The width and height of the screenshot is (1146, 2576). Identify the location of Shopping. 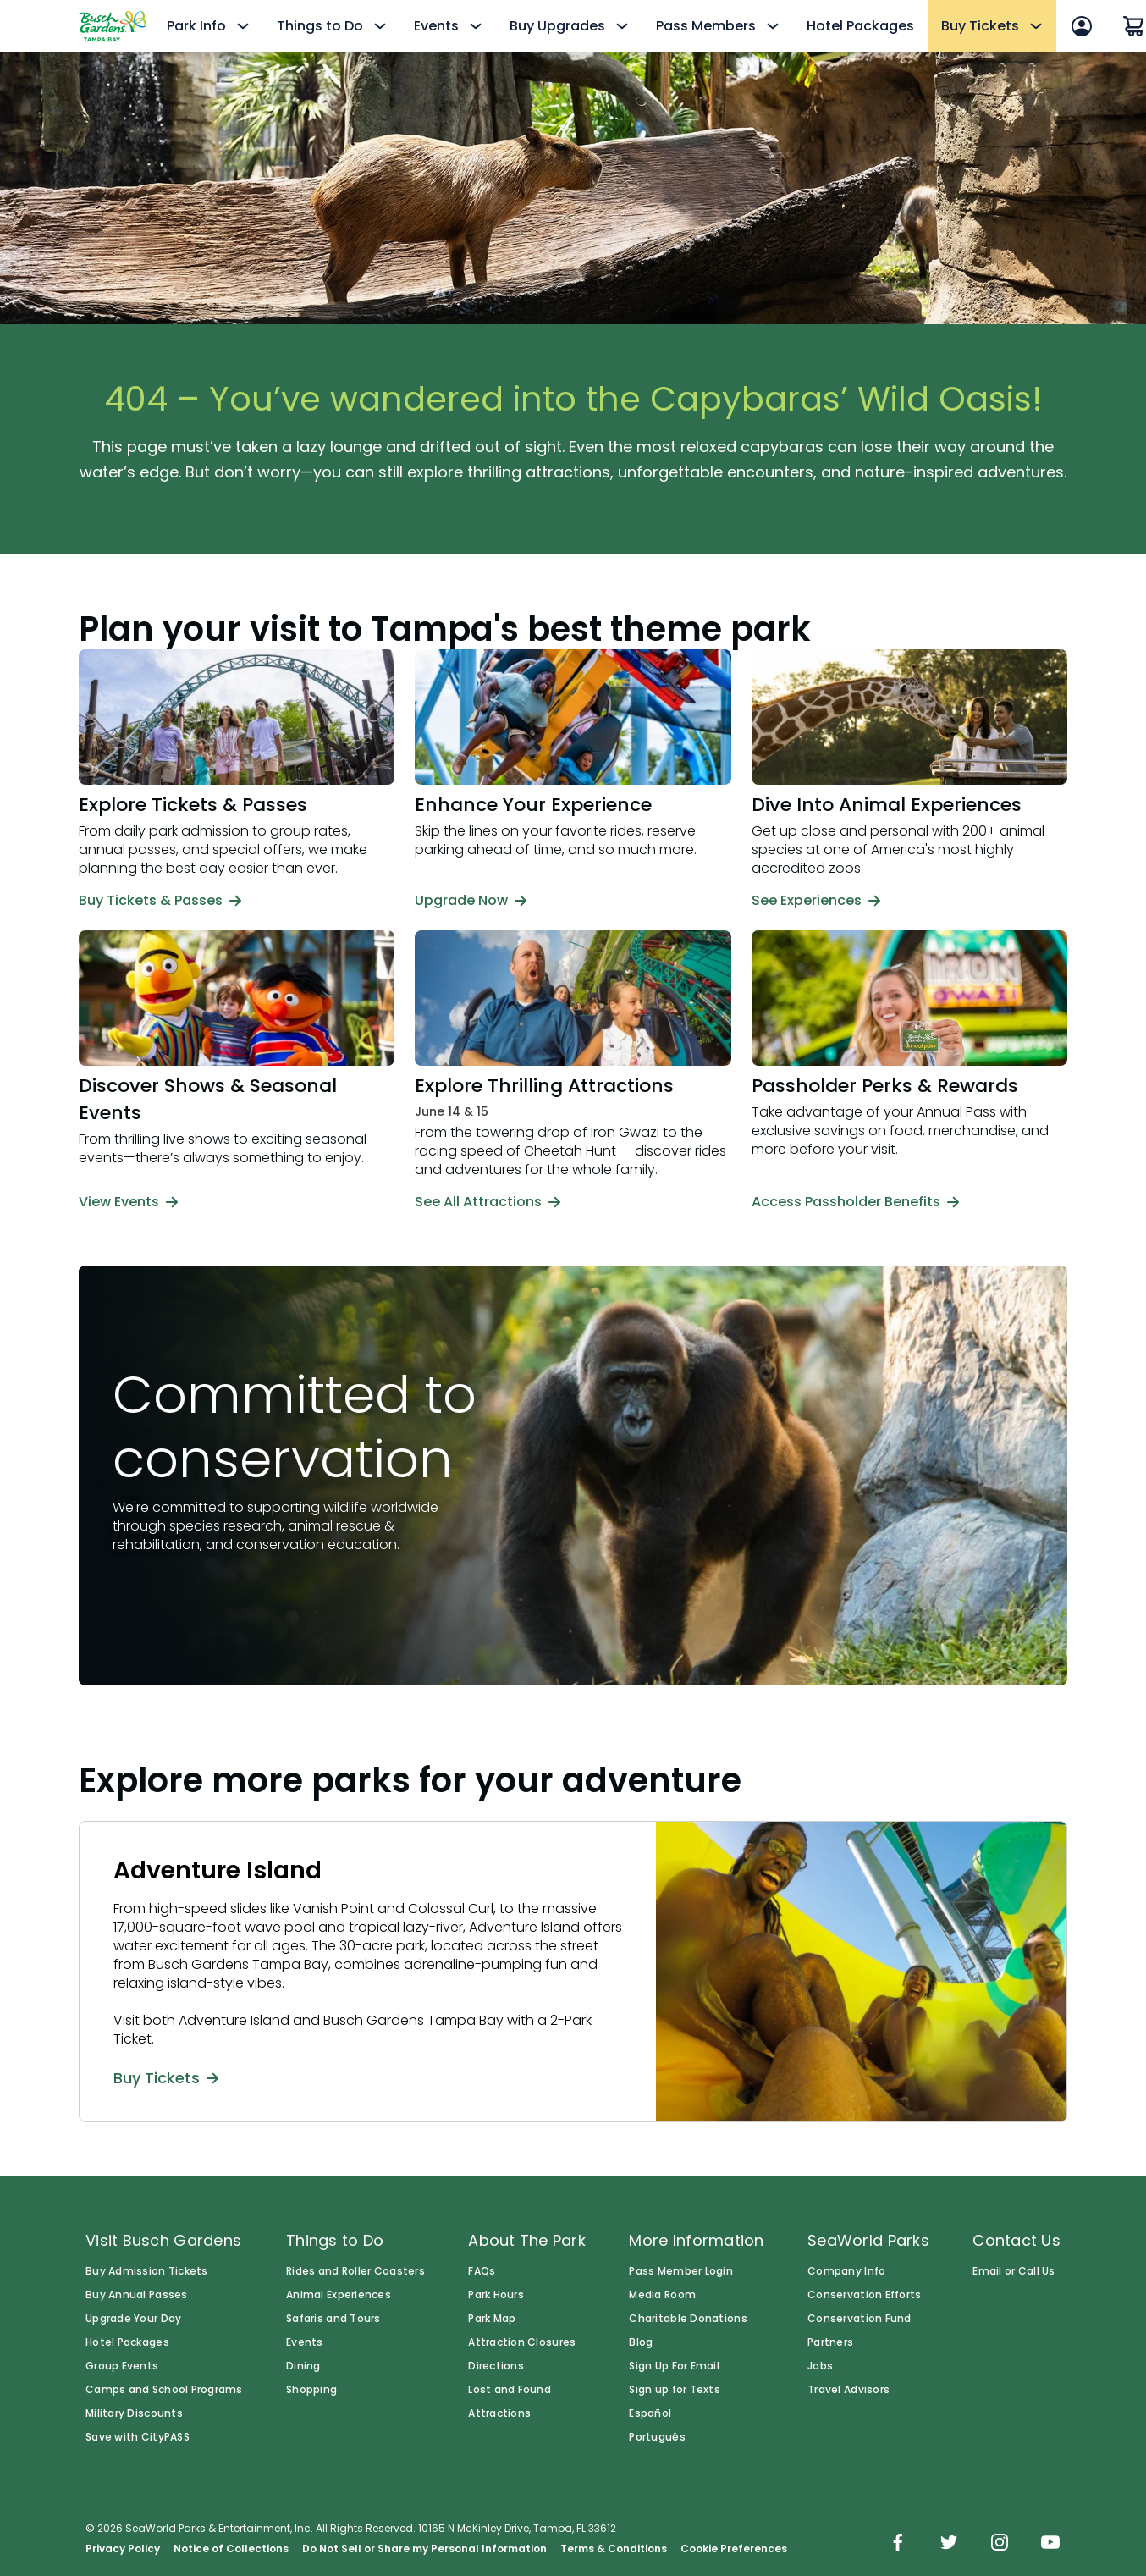
(311, 2390).